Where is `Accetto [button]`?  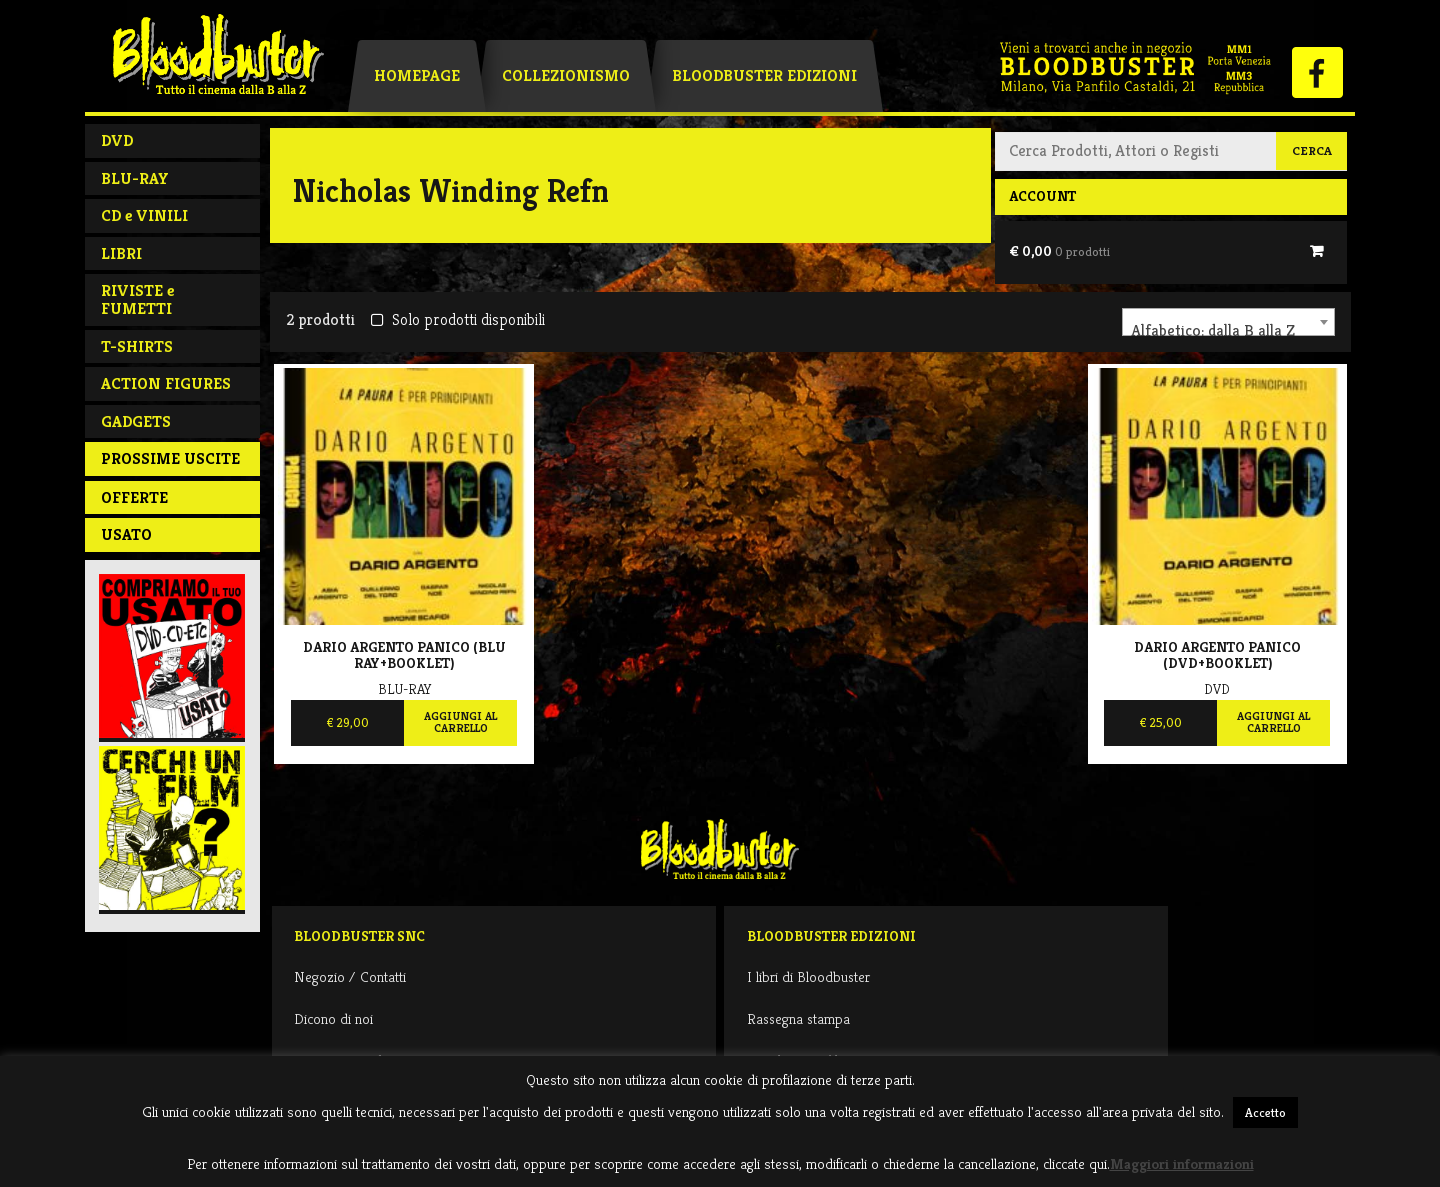
Accetto [button] is located at coordinates (1265, 1112).